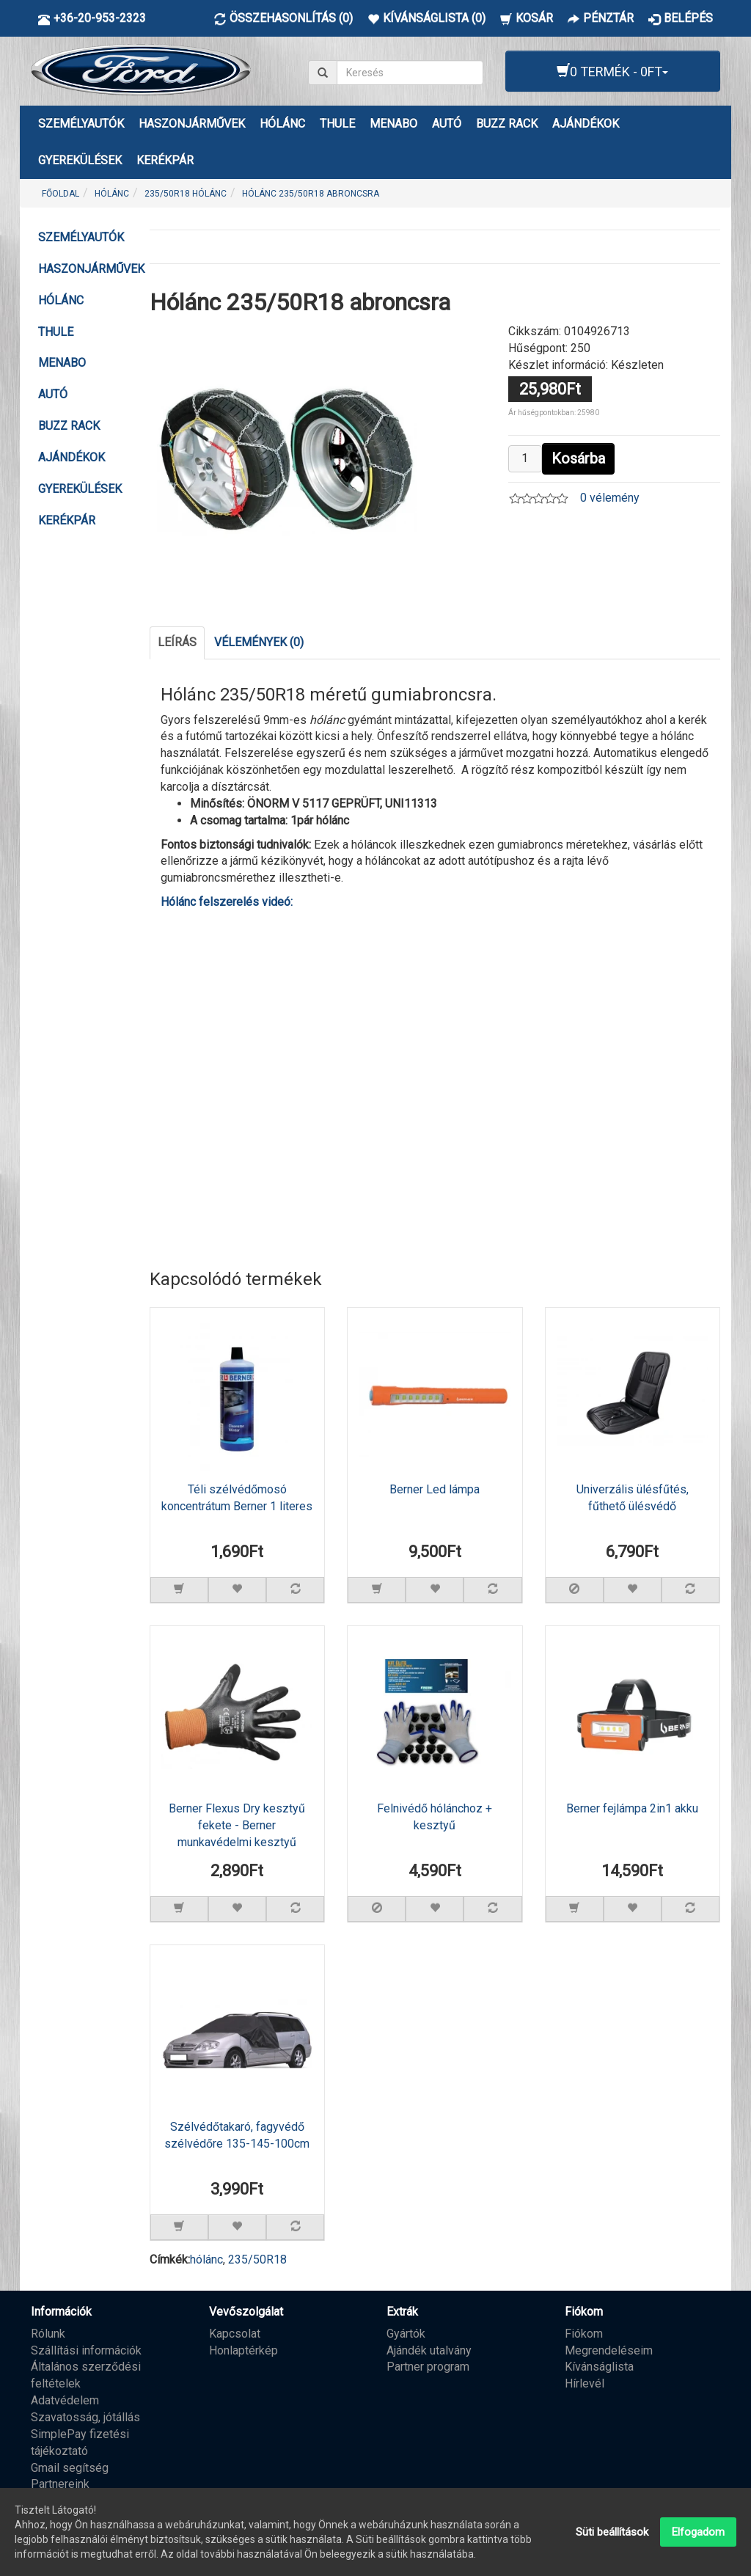 The height and width of the screenshot is (2576, 751). Describe the element at coordinates (578, 458) in the screenshot. I see `Kosárba` at that location.